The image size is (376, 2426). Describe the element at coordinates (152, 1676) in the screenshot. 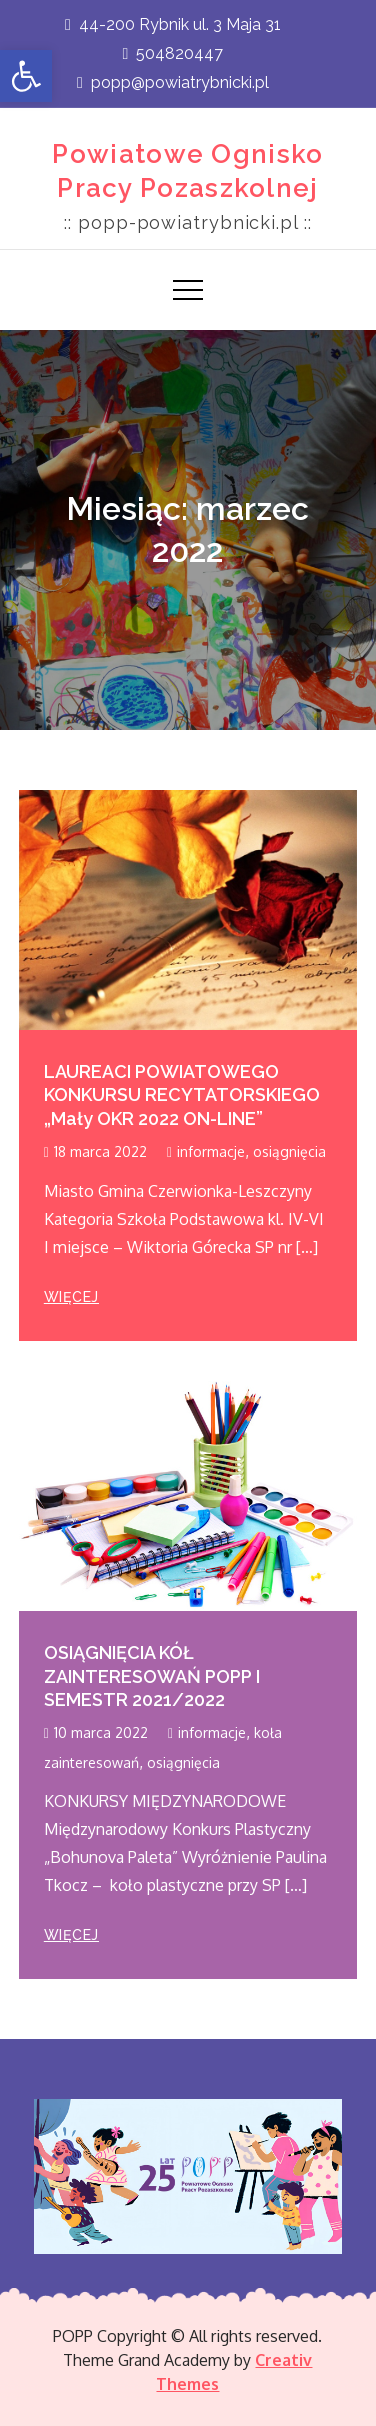

I see `OSIĄGNIĘCIA KÓŁ ZAINTERESOWAŃ POPP I SEMESTR 2021/2022` at that location.